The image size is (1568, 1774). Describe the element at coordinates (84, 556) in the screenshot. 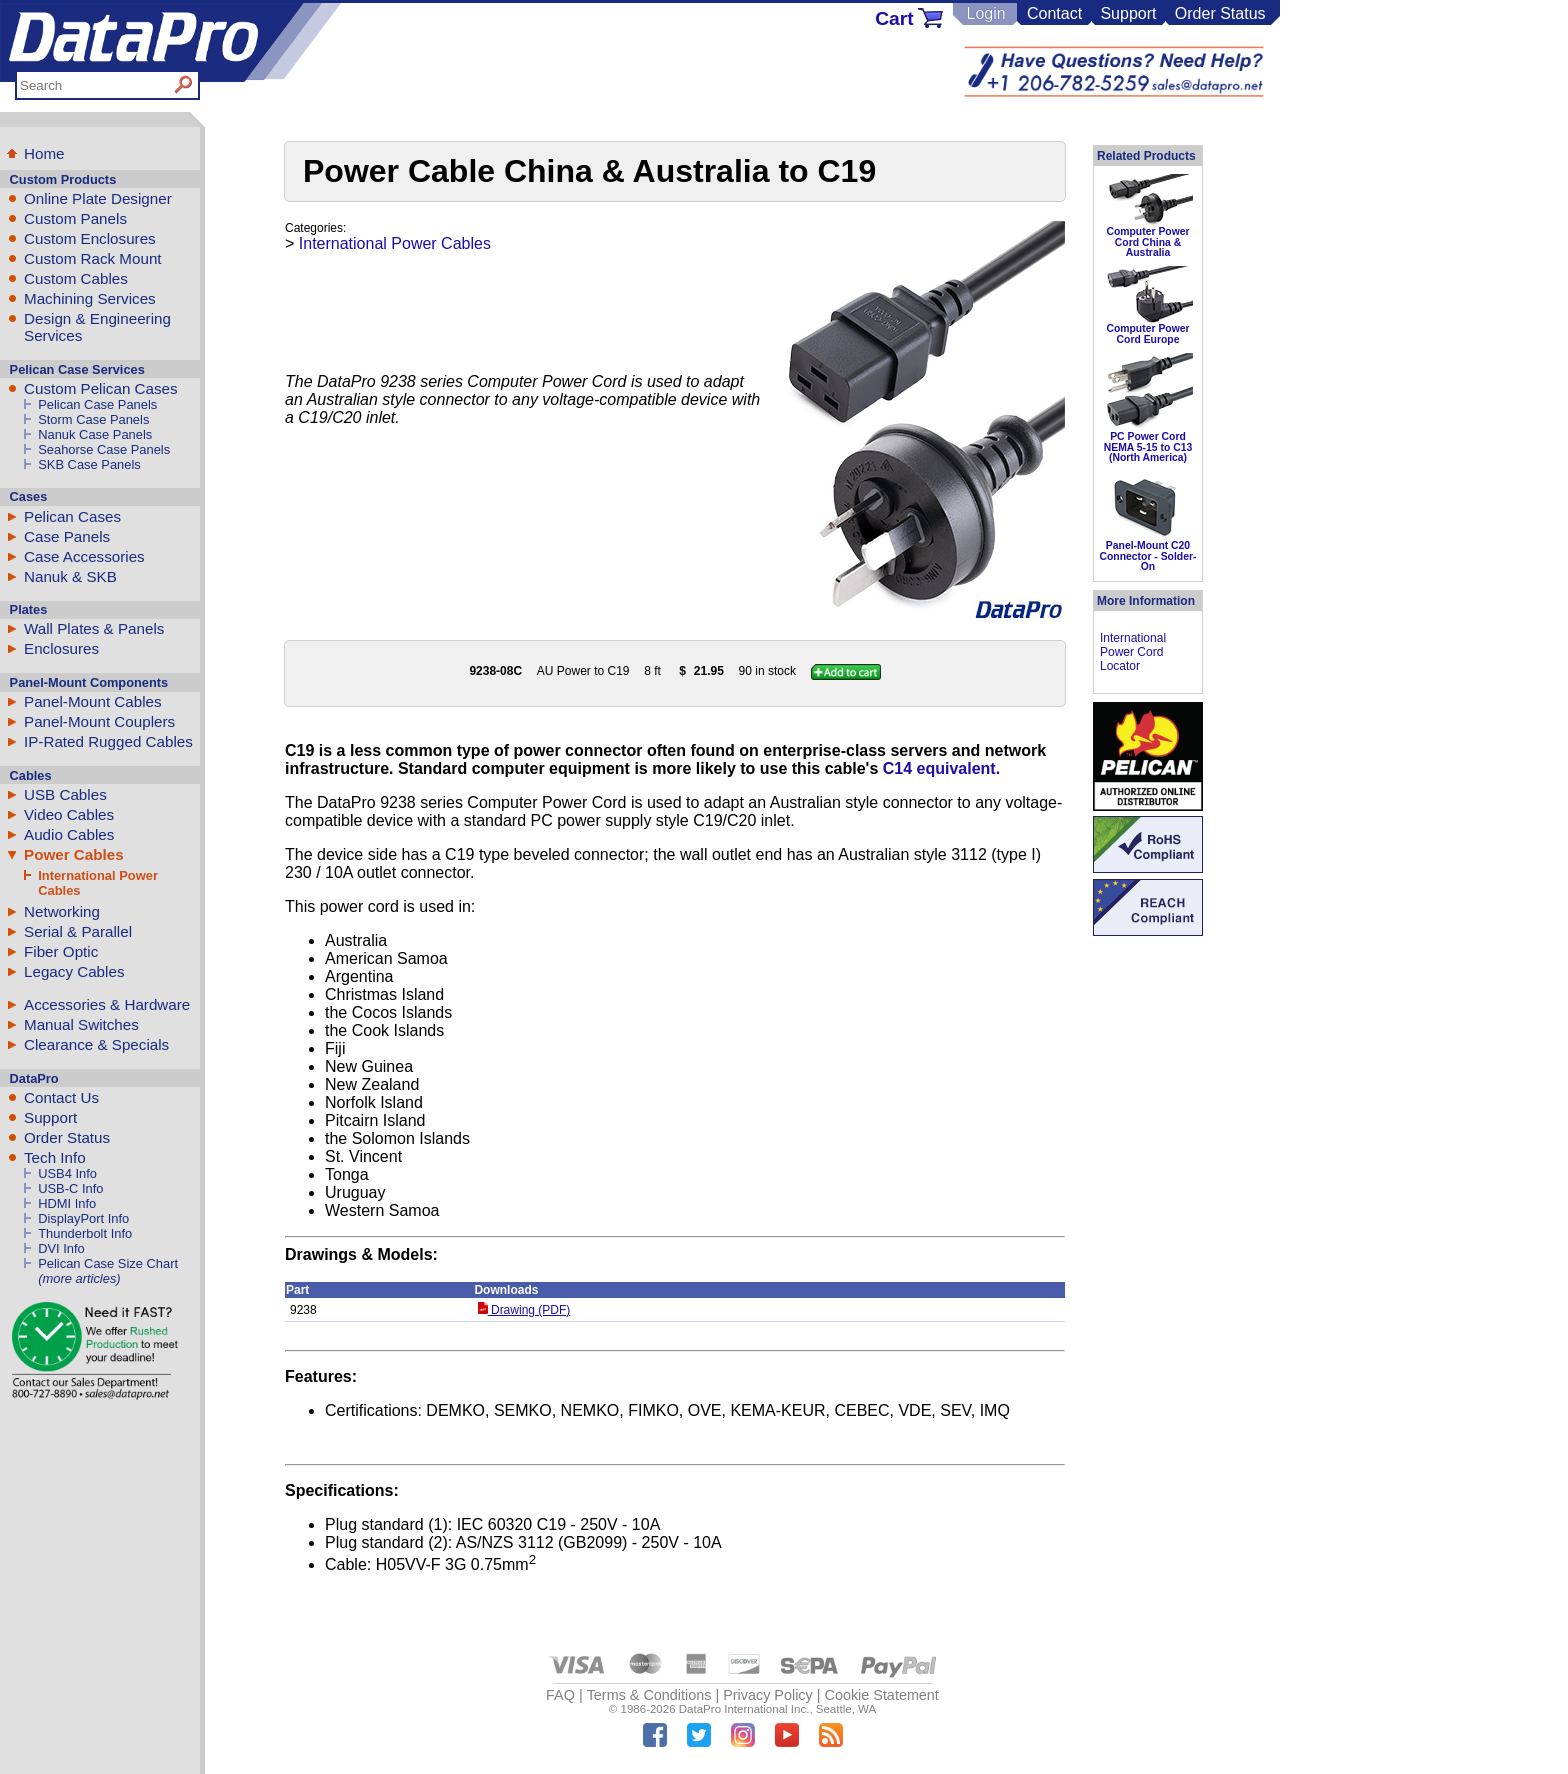

I see `Case Accessories` at that location.